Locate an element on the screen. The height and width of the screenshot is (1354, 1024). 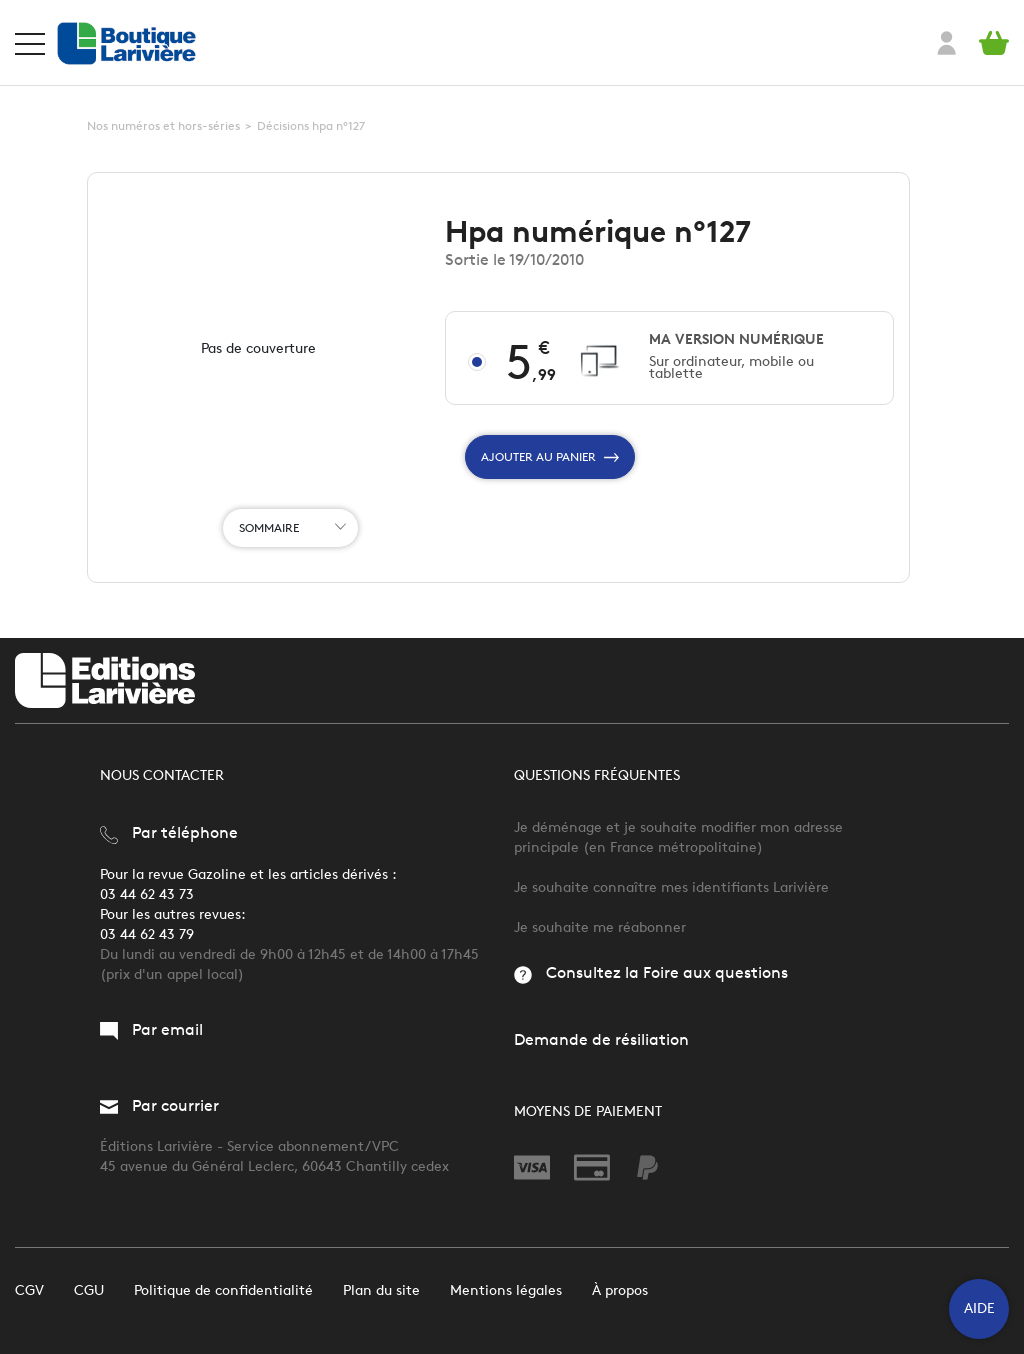
À propos is located at coordinates (620, 1290).